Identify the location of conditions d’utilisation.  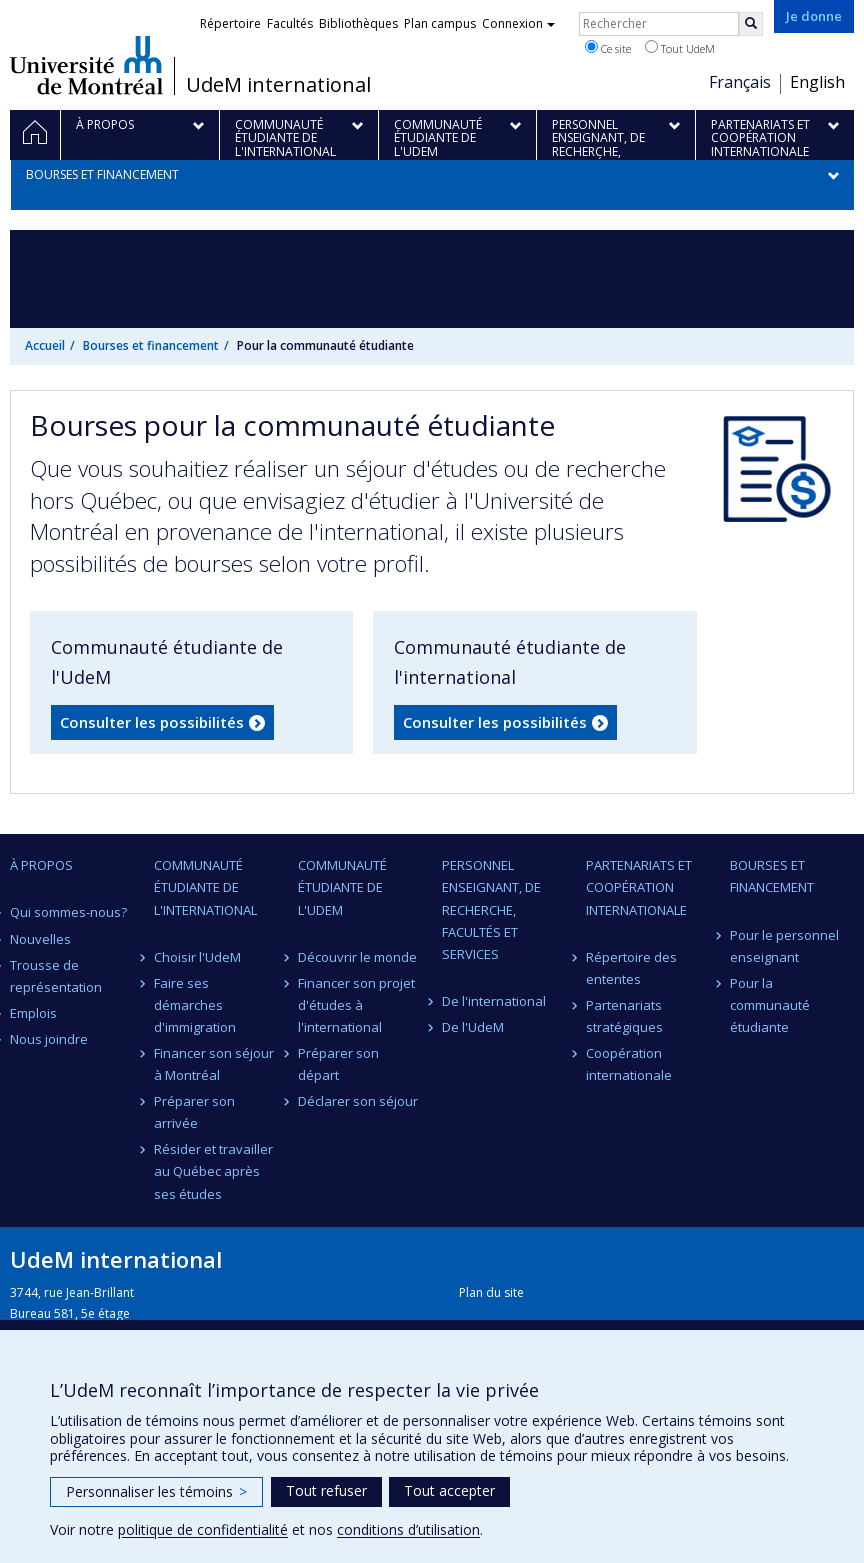
(408, 1529).